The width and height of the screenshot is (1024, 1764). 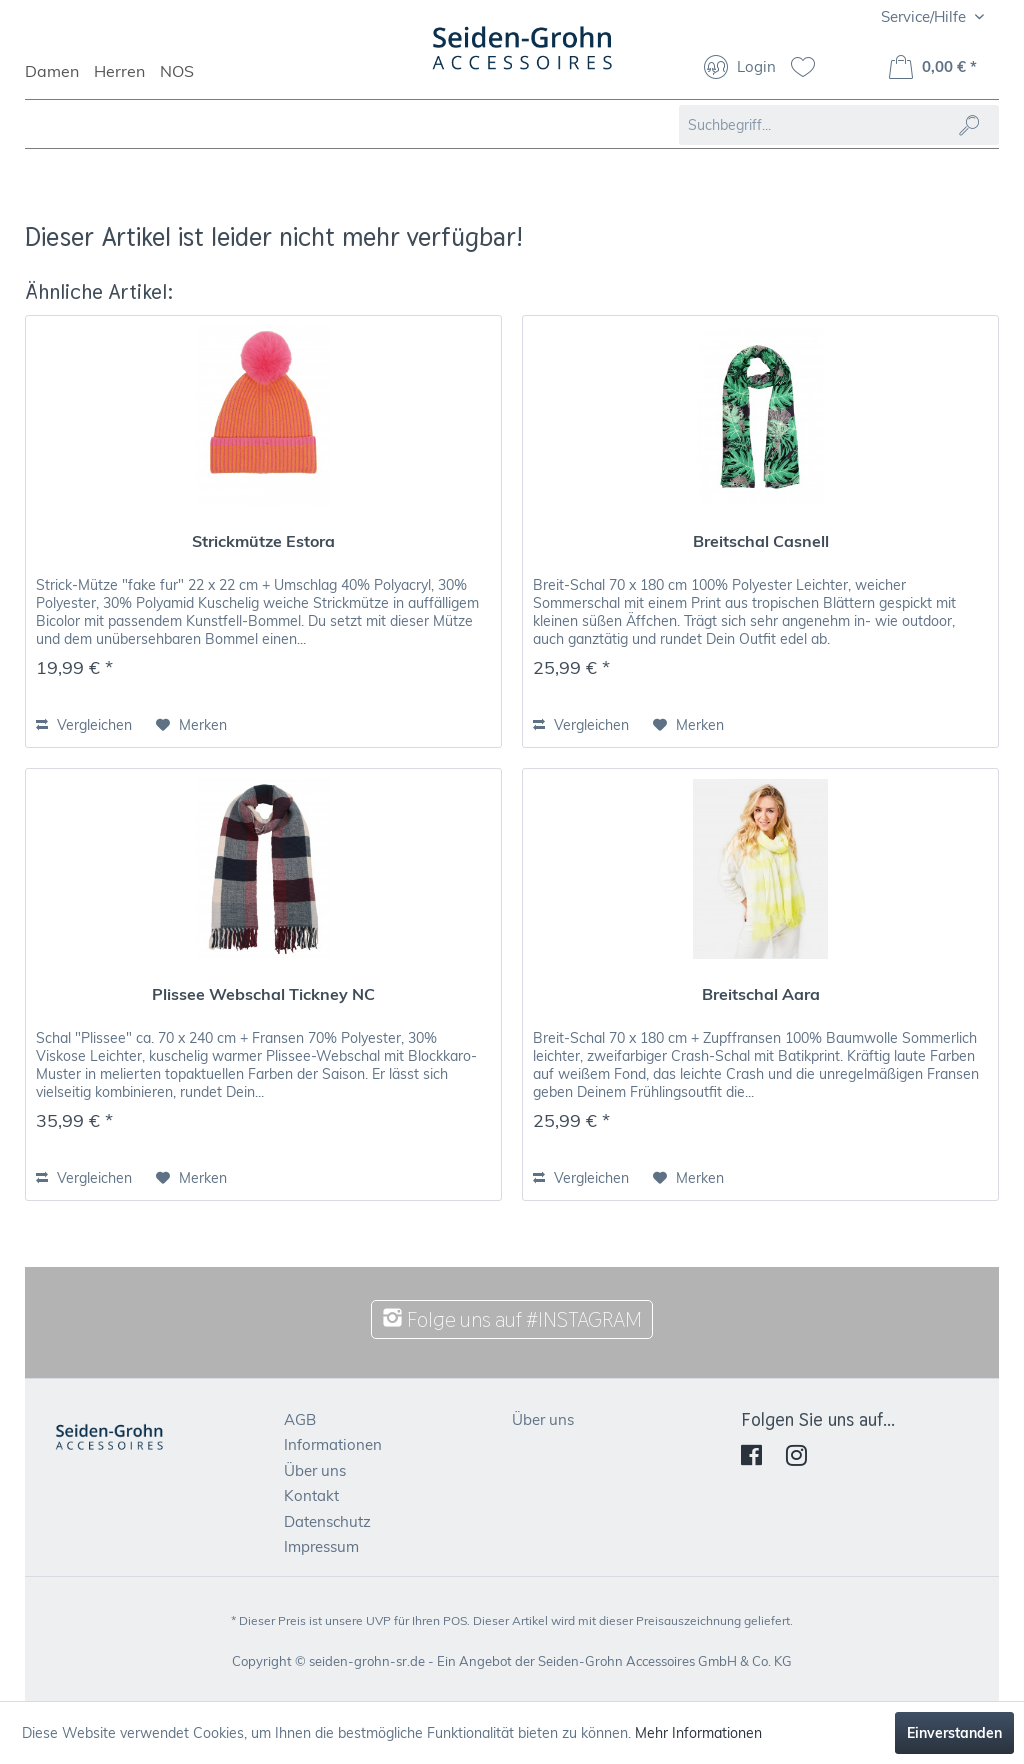 What do you see at coordinates (925, 16) in the screenshot?
I see `Service/Hilfe [menuitem]` at bounding box center [925, 16].